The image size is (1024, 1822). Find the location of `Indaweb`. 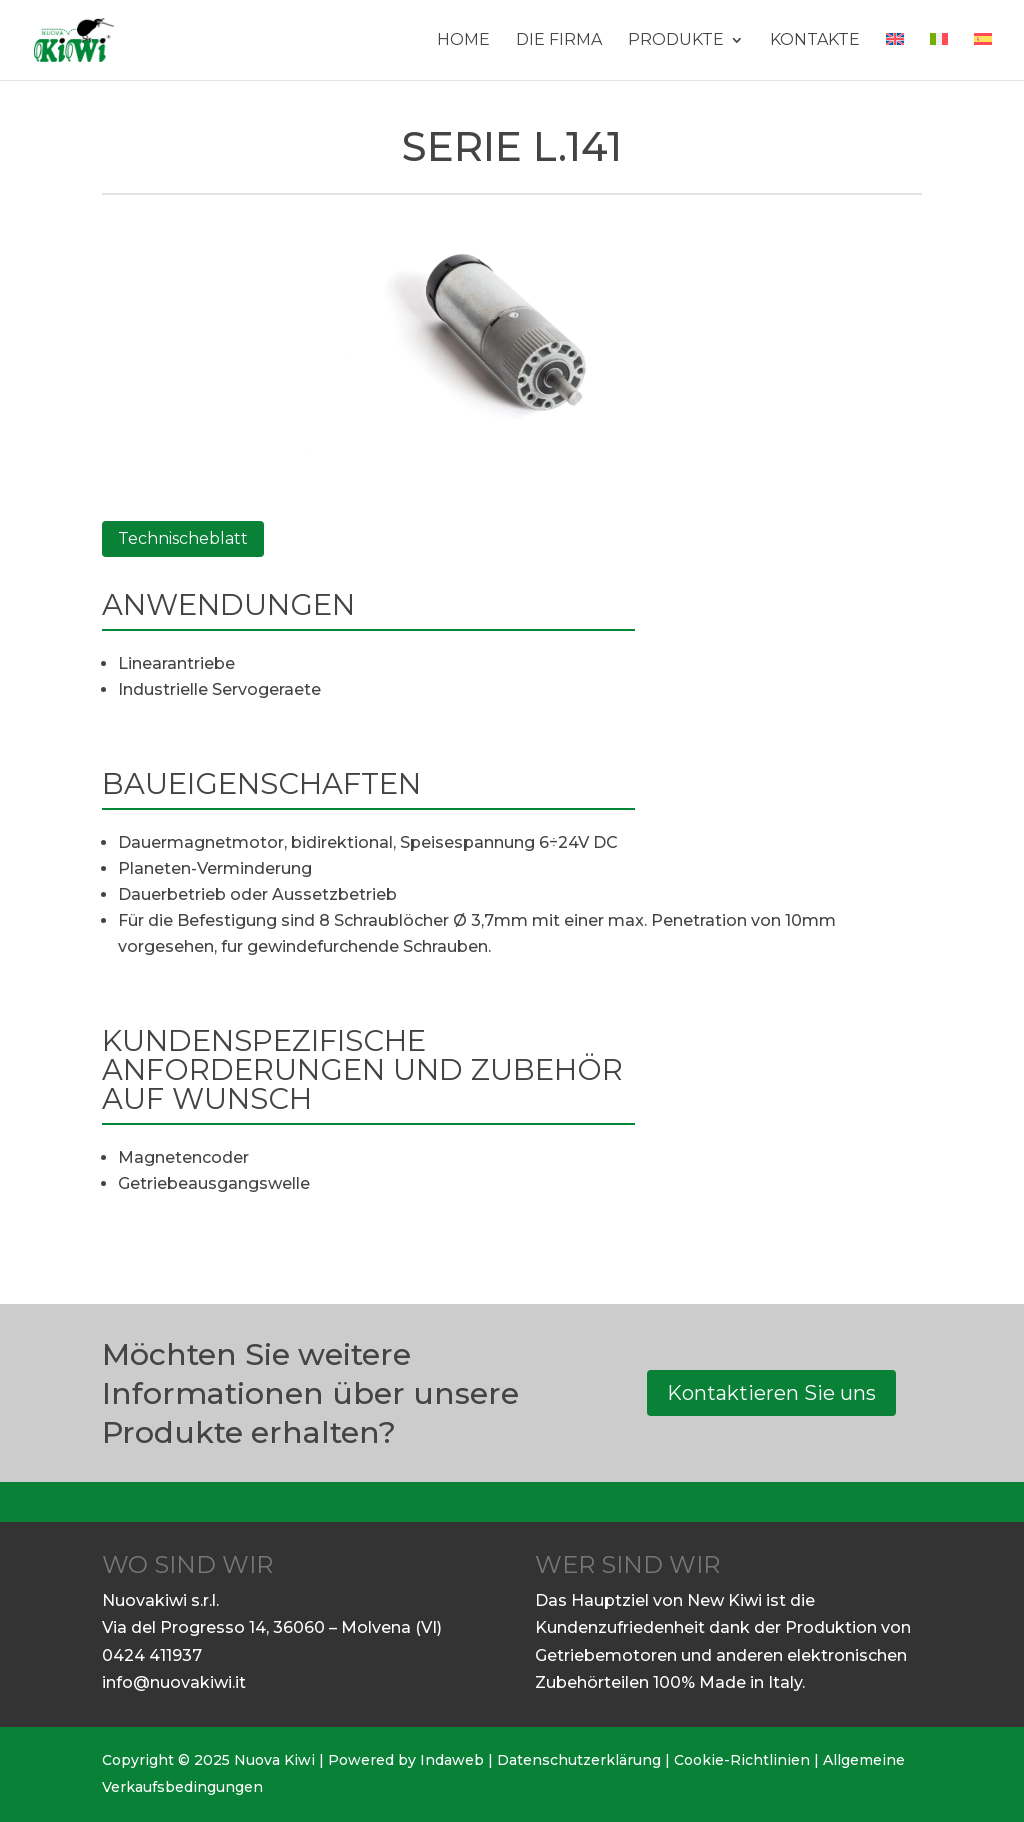

Indaweb is located at coordinates (452, 1760).